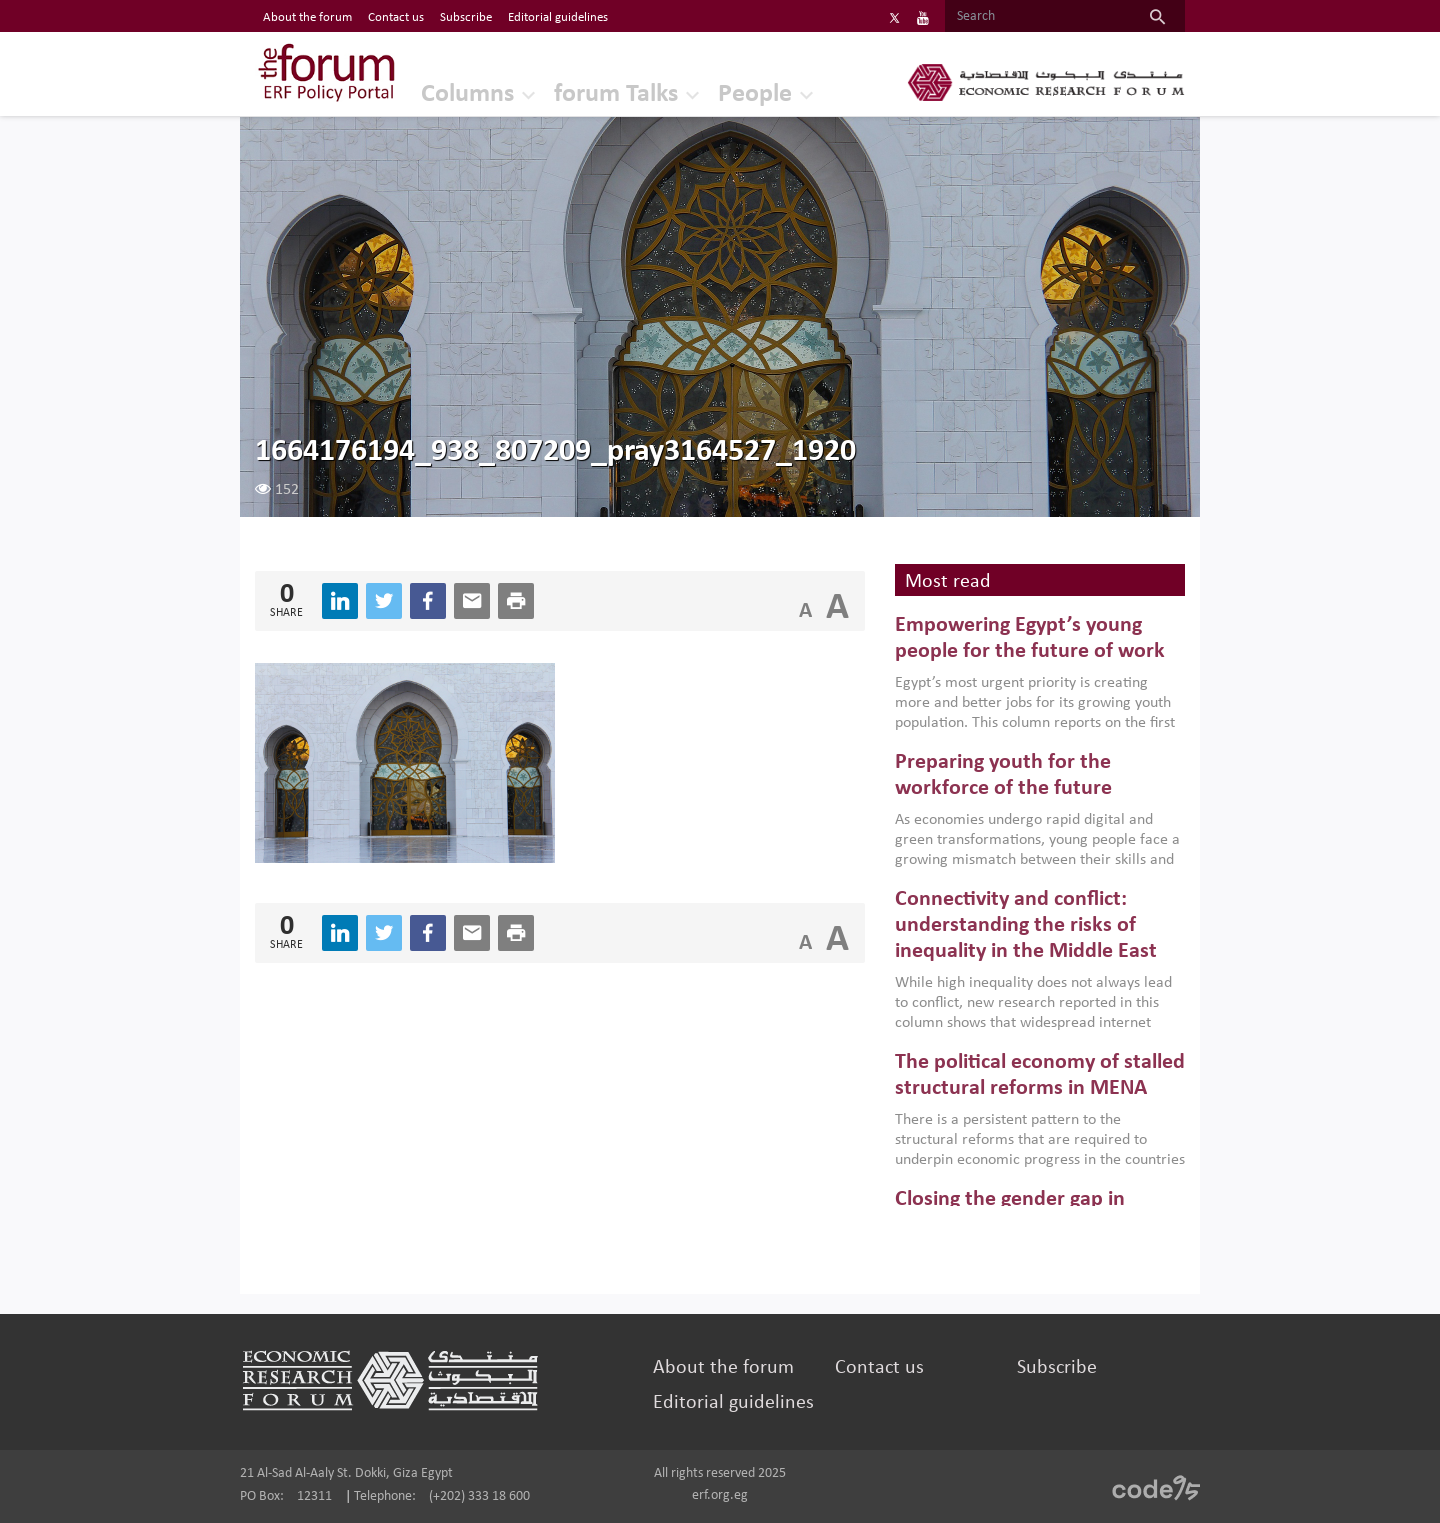 This screenshot has height=1523, width=1440. I want to click on [Search], so click(1037, 17).